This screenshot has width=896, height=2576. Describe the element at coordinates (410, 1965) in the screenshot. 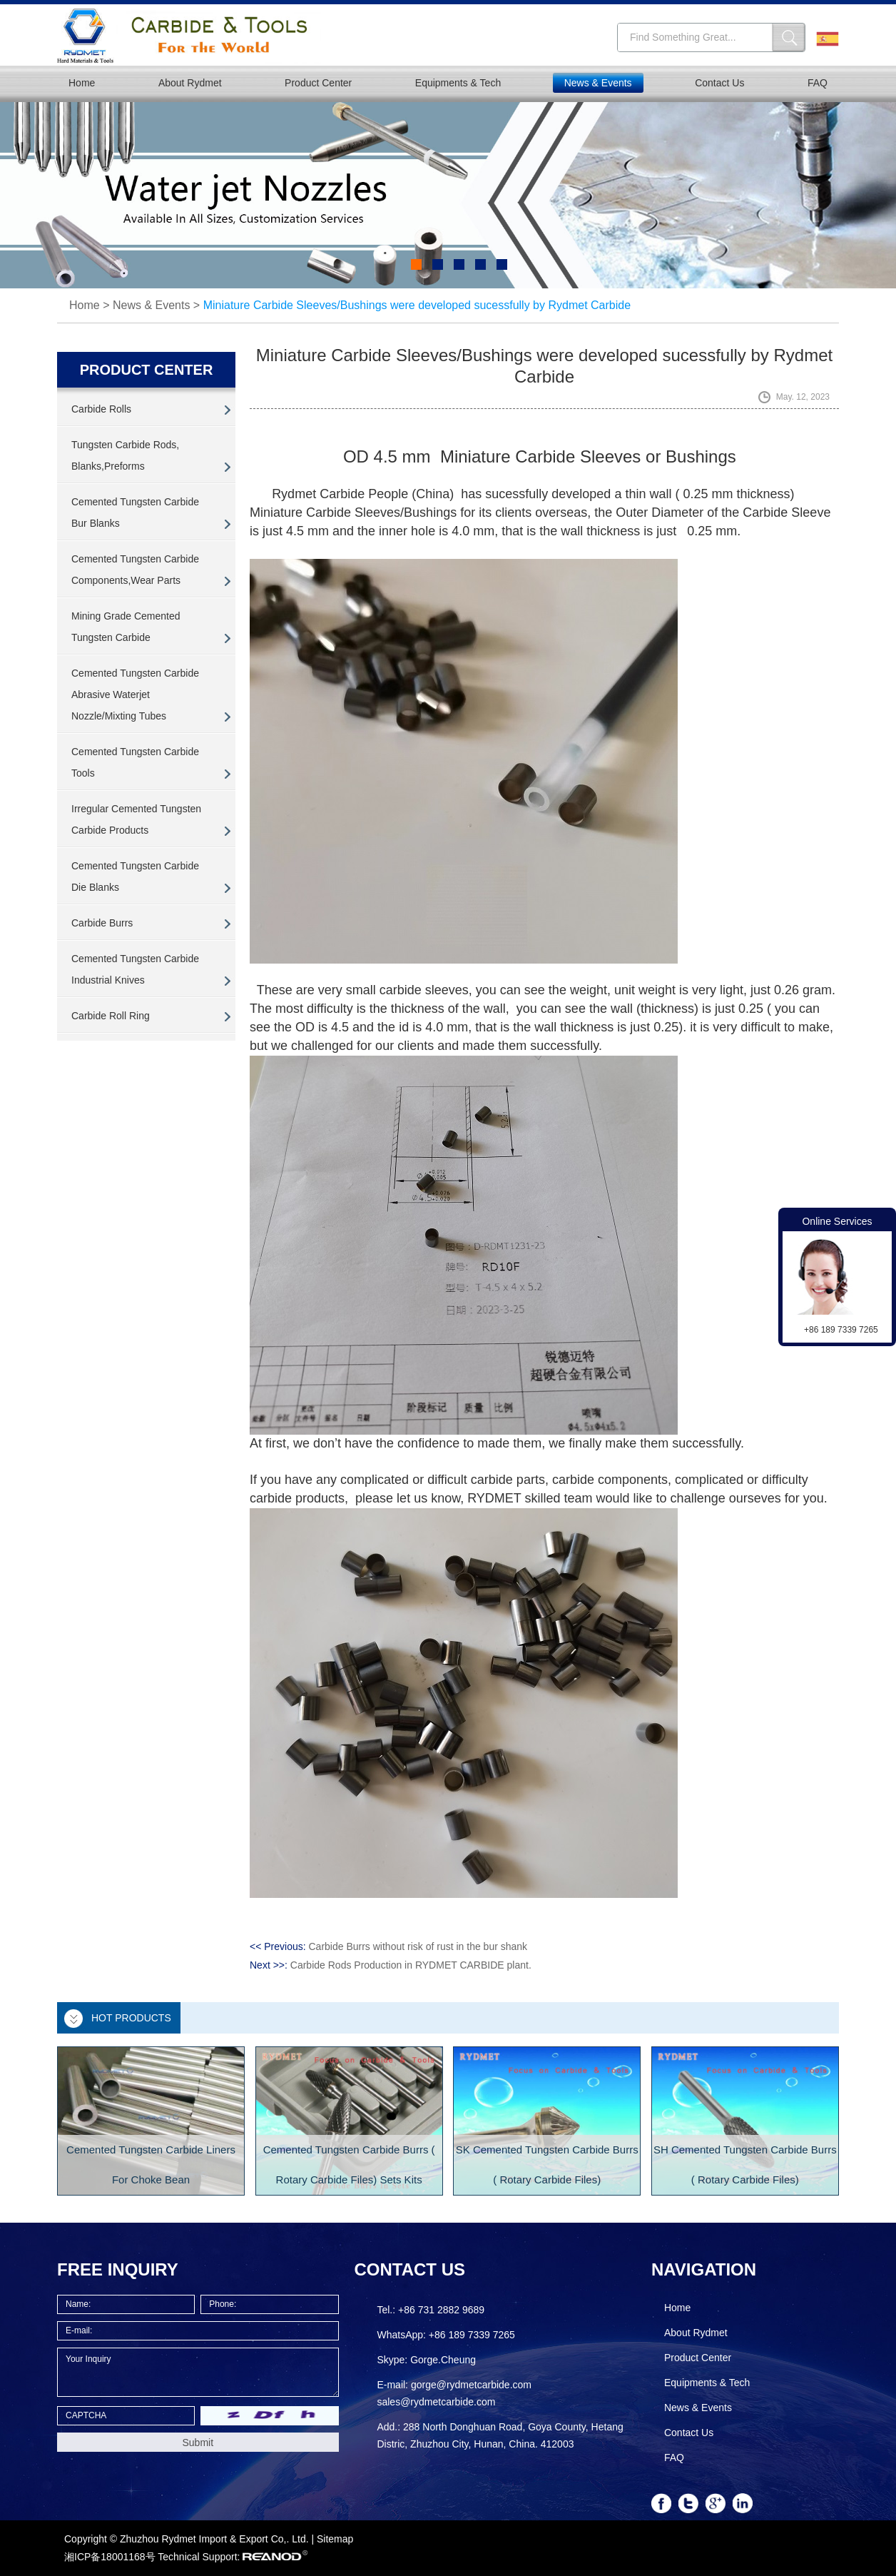

I see `Carbide Rods Production in RYDMET CARBIDE plant.` at that location.